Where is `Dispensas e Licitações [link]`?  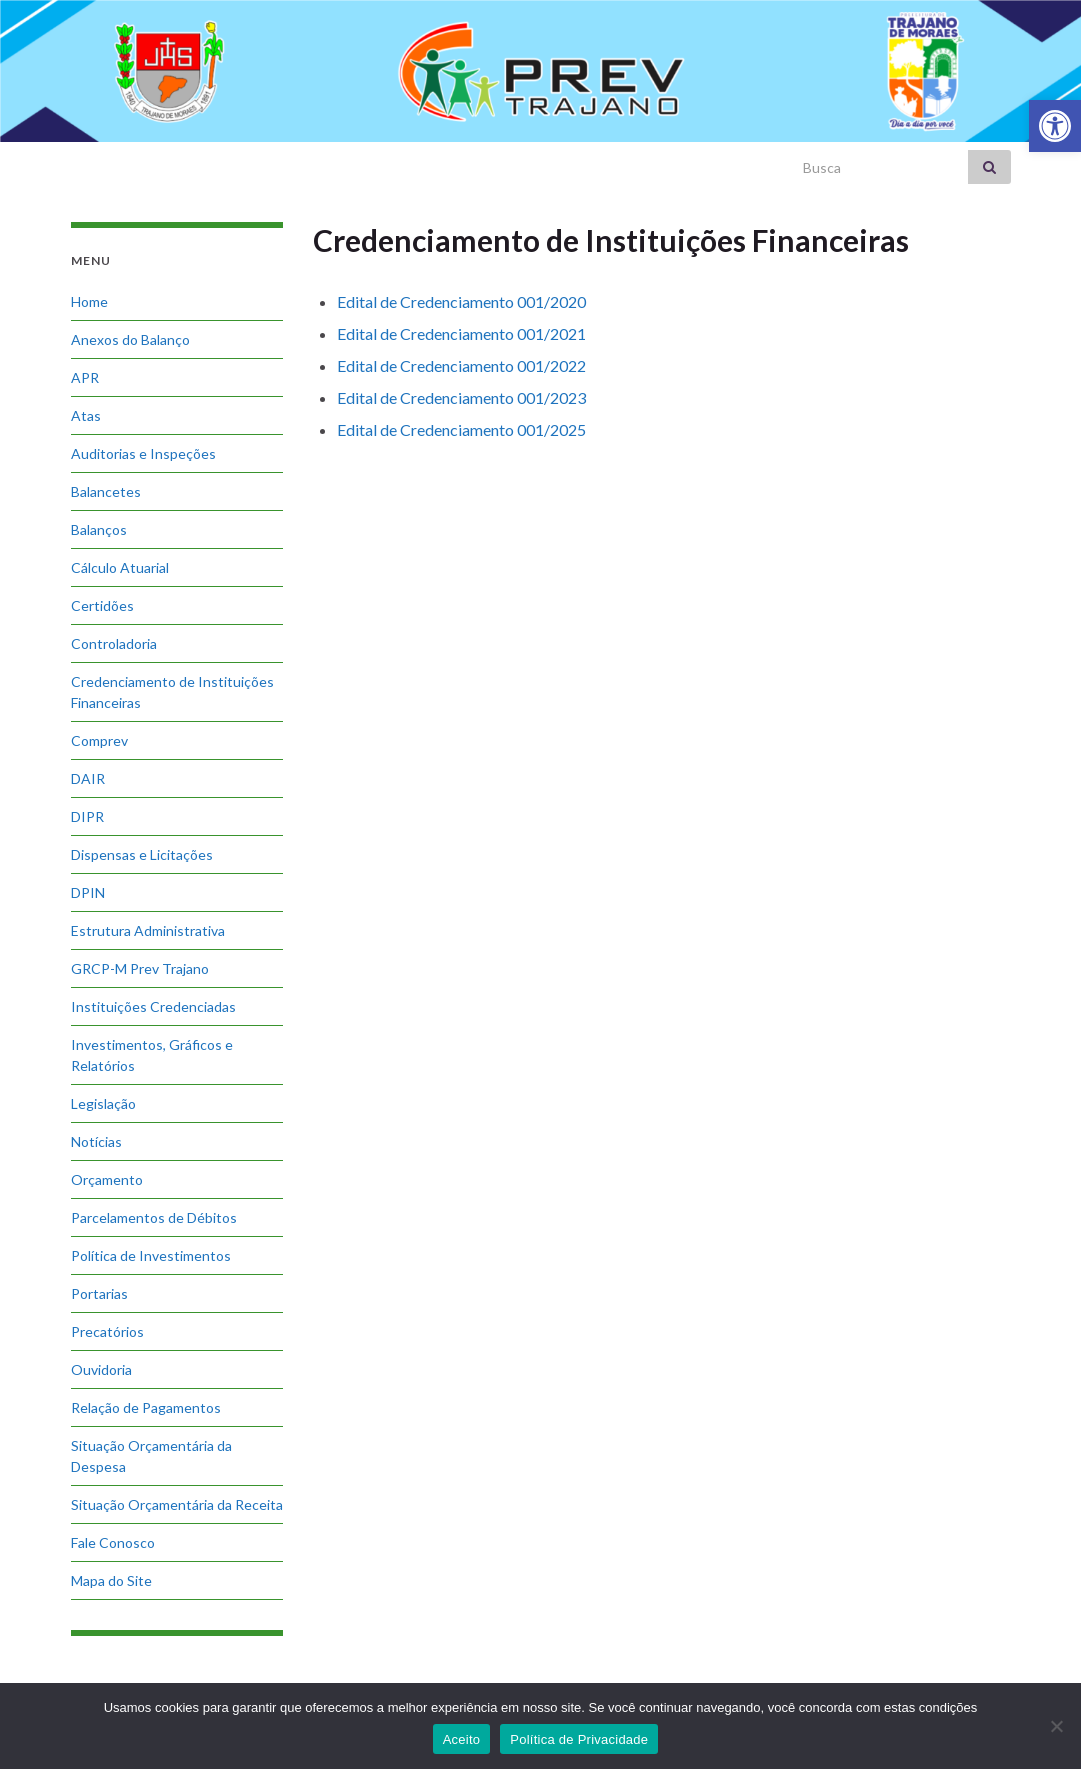
Dispensas e Licitações [link] is located at coordinates (142, 854).